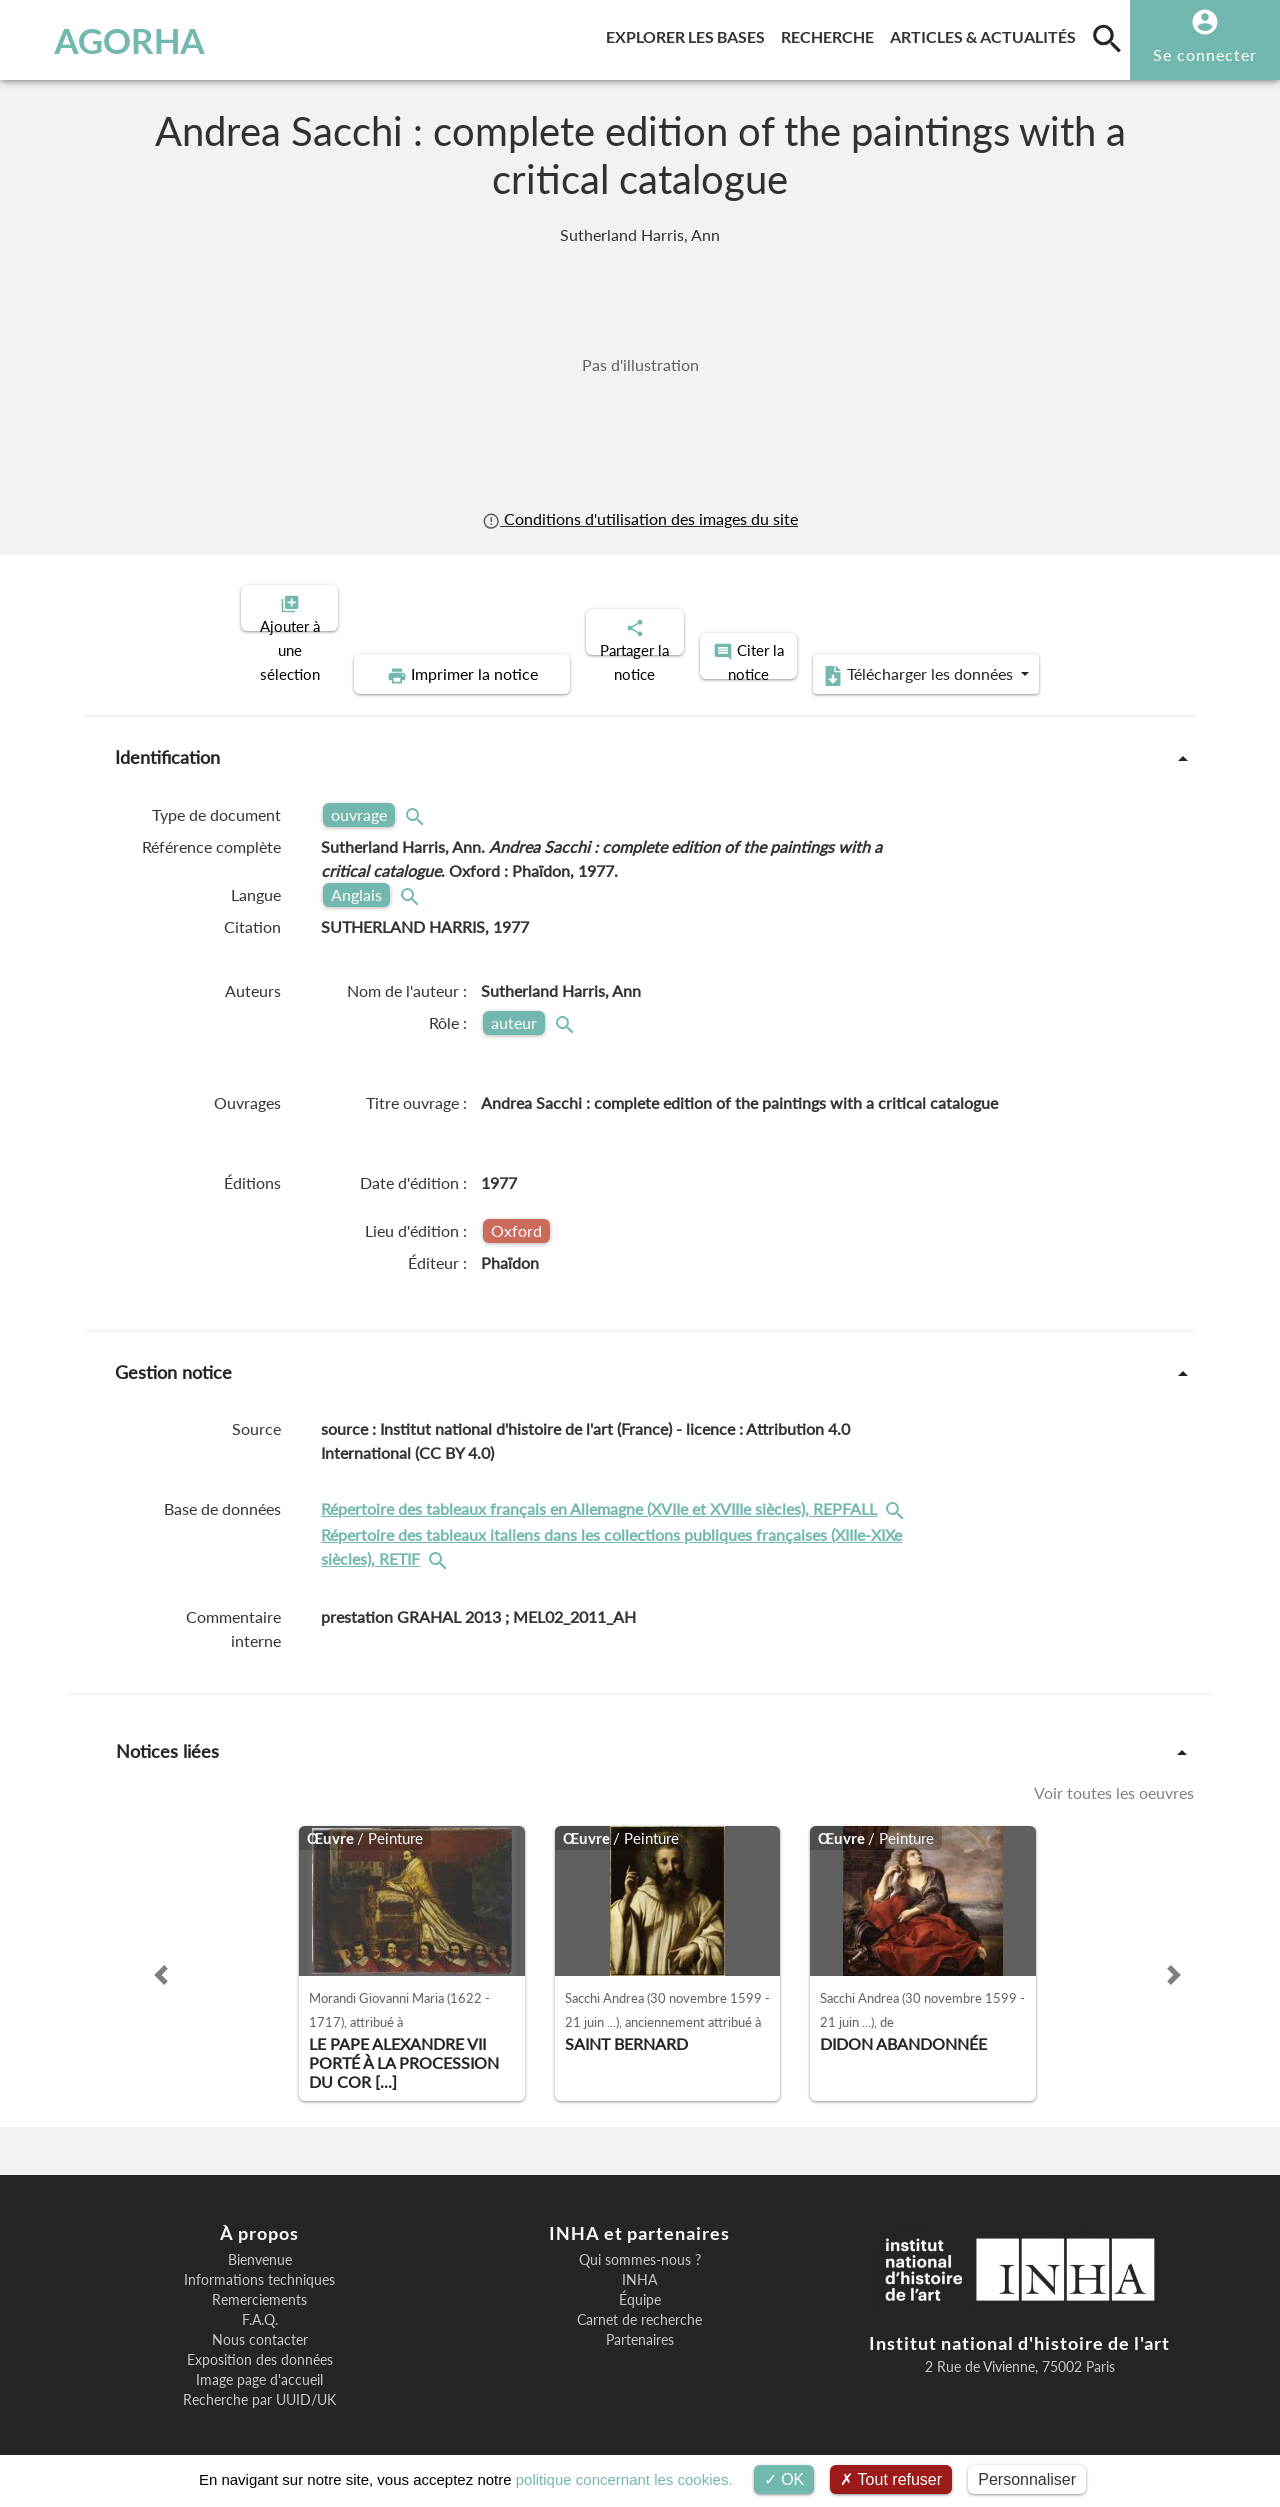  What do you see at coordinates (1107, 38) in the screenshot?
I see `[search]` at bounding box center [1107, 38].